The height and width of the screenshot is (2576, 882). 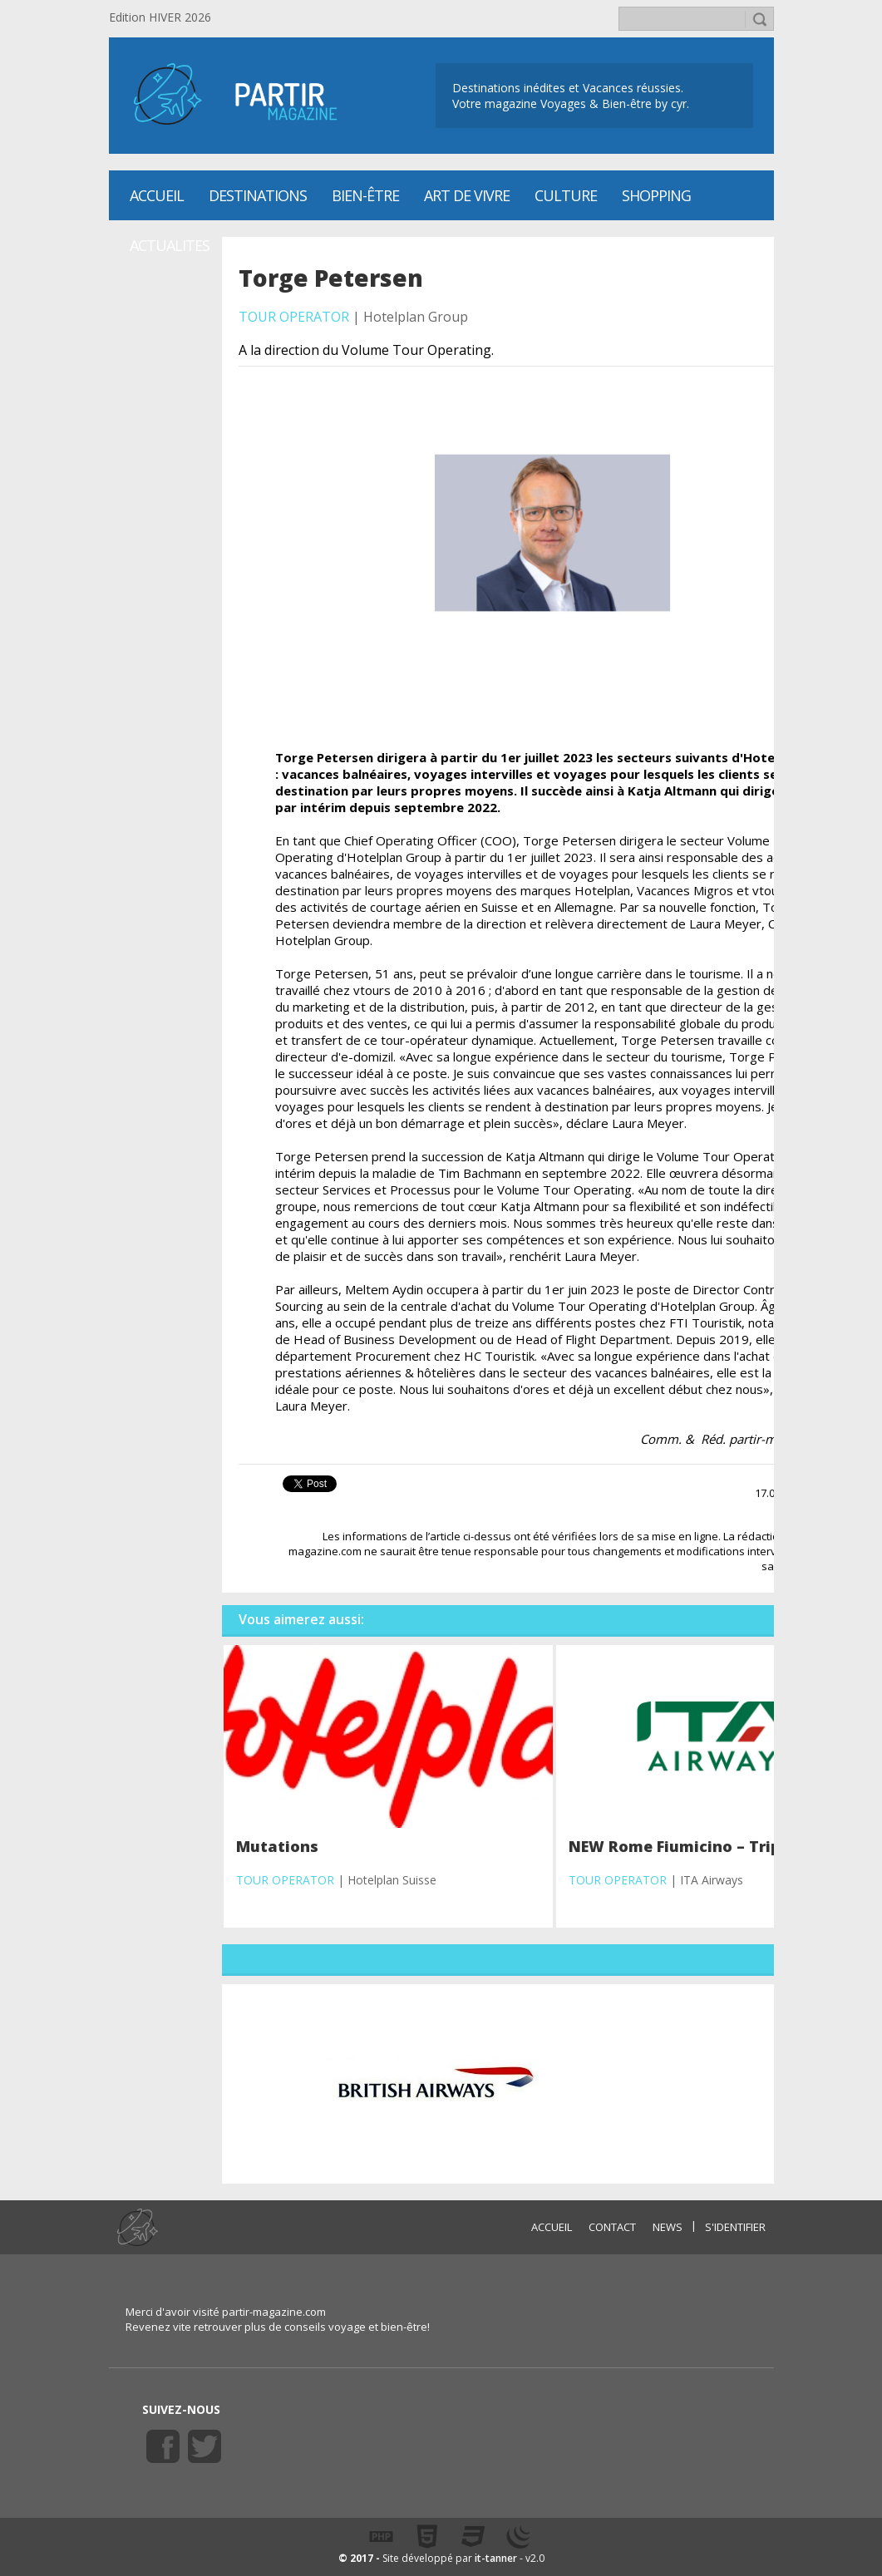 I want to click on Art de vivre, so click(x=467, y=195).